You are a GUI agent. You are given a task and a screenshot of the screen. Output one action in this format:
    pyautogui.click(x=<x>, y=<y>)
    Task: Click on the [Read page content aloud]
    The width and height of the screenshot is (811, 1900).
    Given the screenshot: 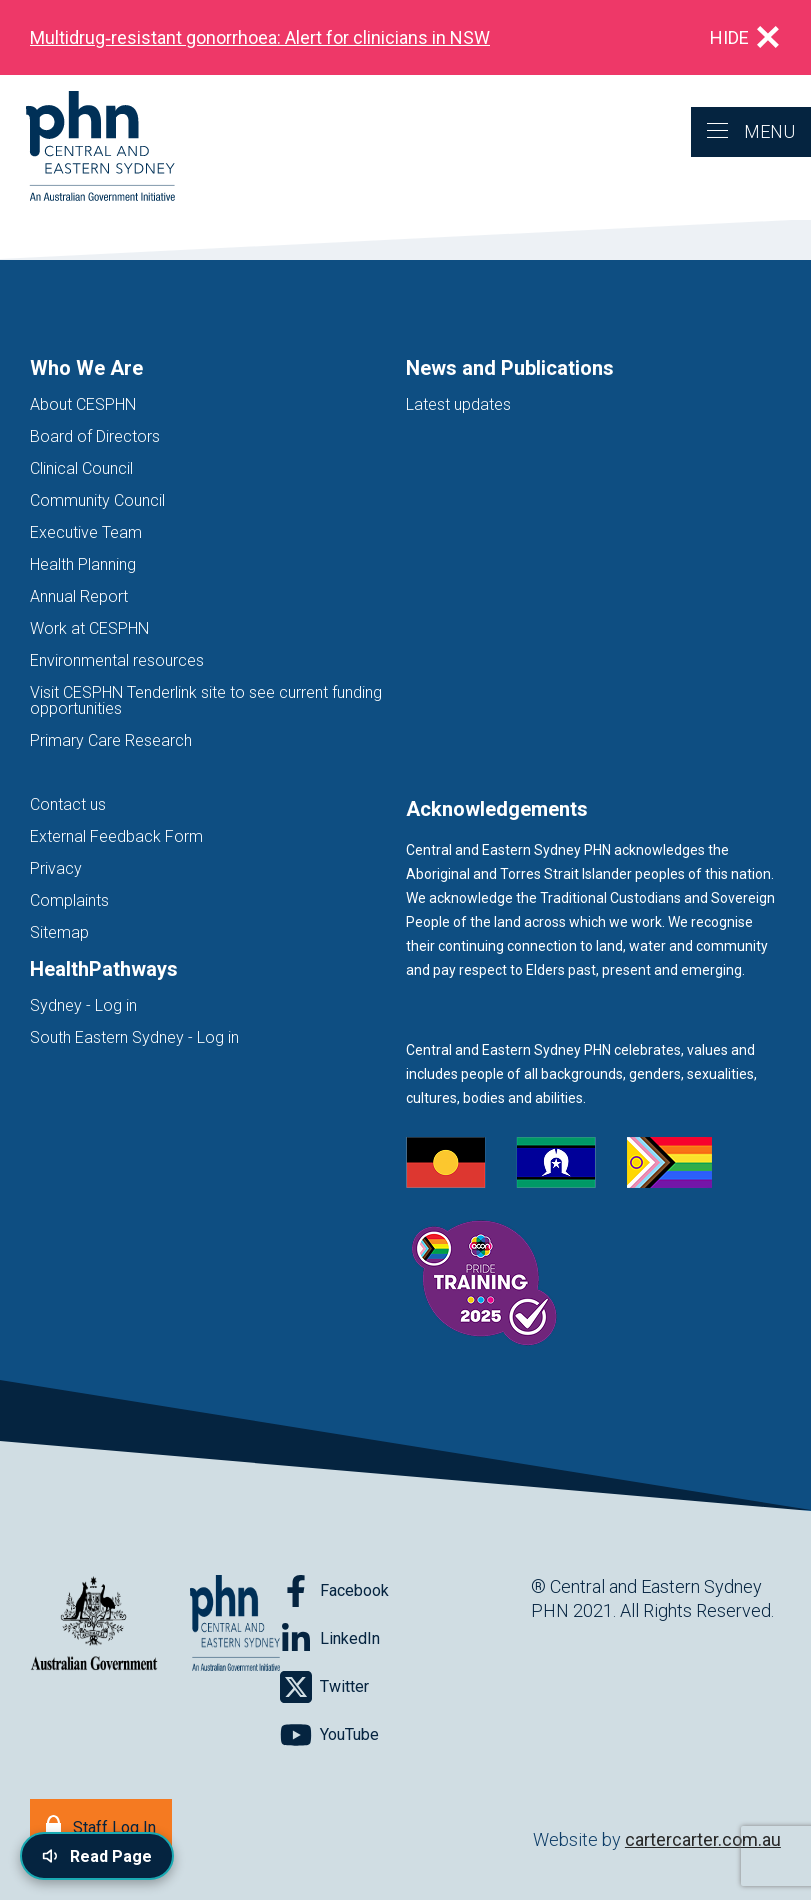 What is the action you would take?
    pyautogui.click(x=97, y=1856)
    